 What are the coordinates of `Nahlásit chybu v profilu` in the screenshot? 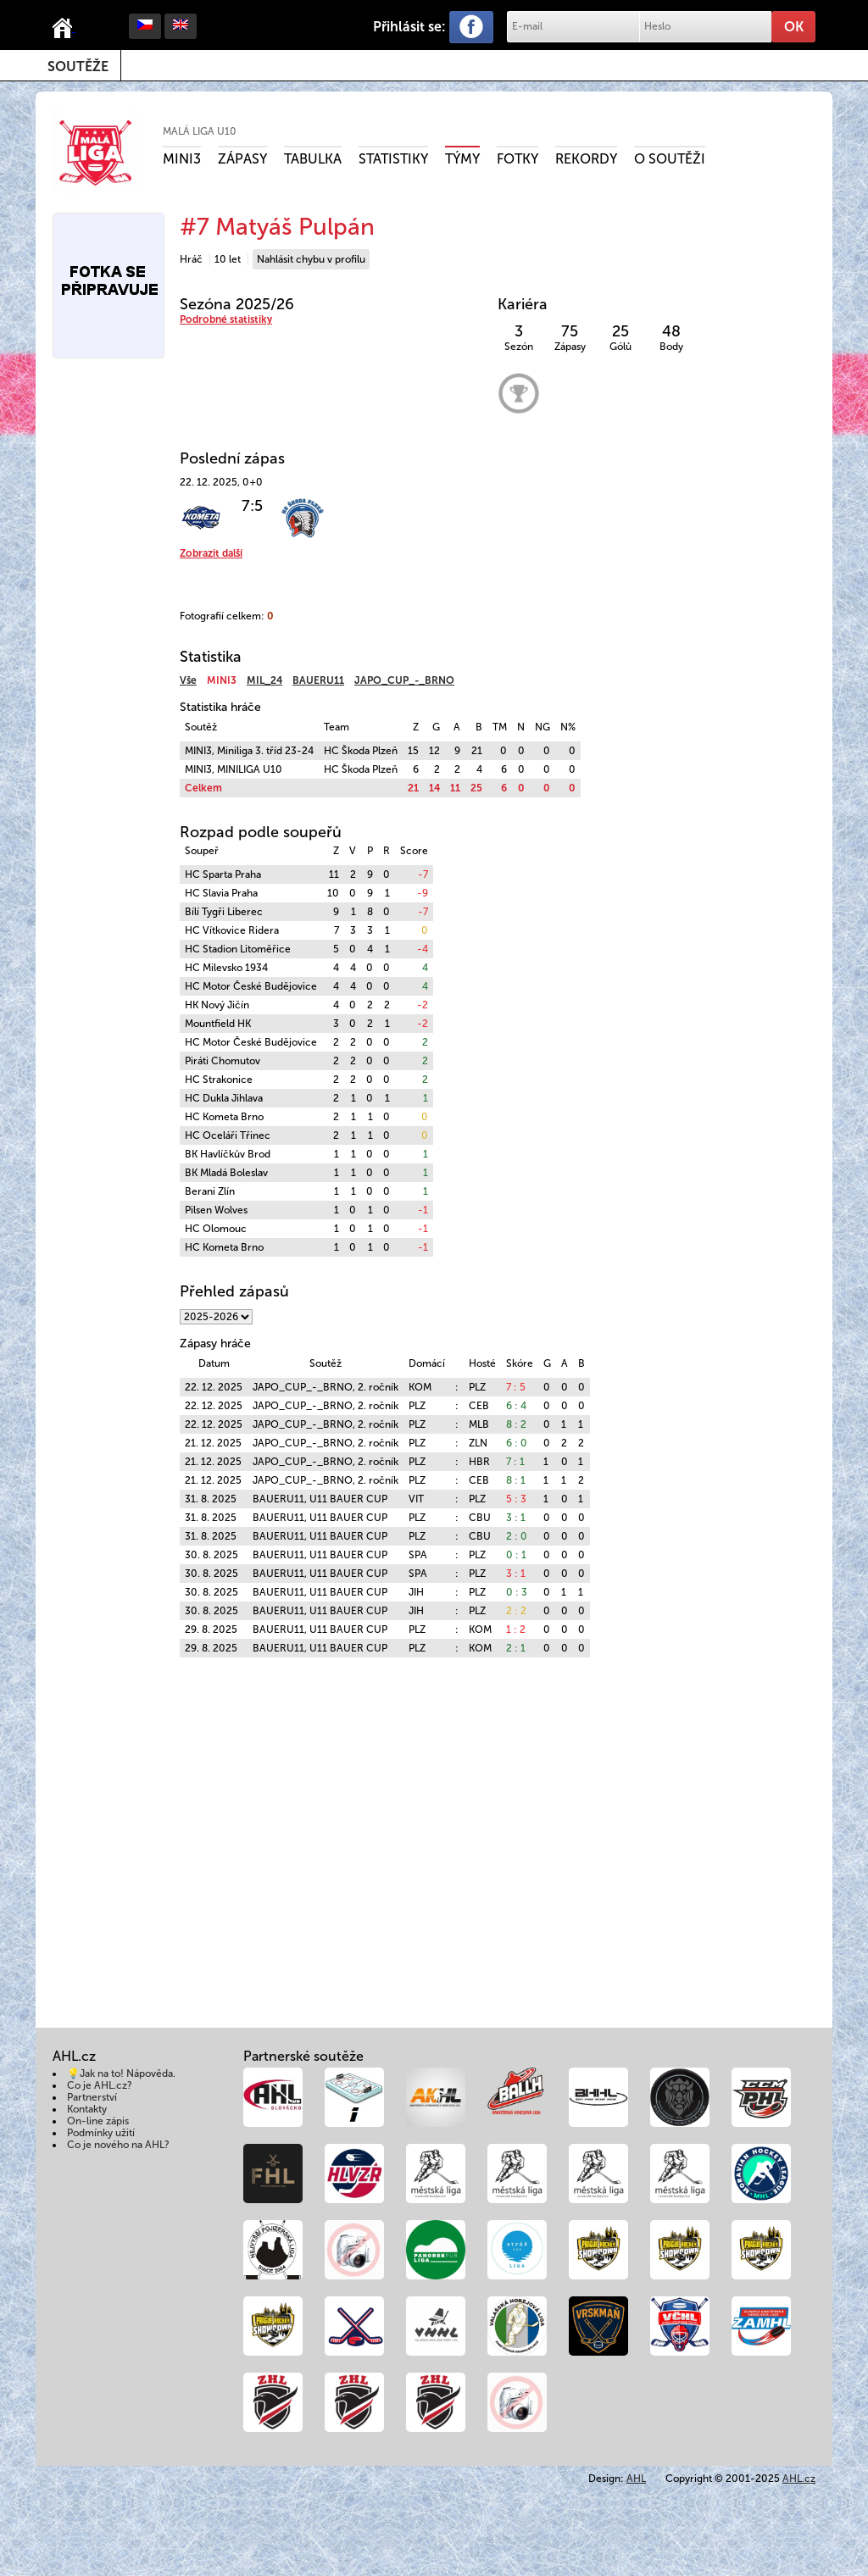 It's located at (311, 259).